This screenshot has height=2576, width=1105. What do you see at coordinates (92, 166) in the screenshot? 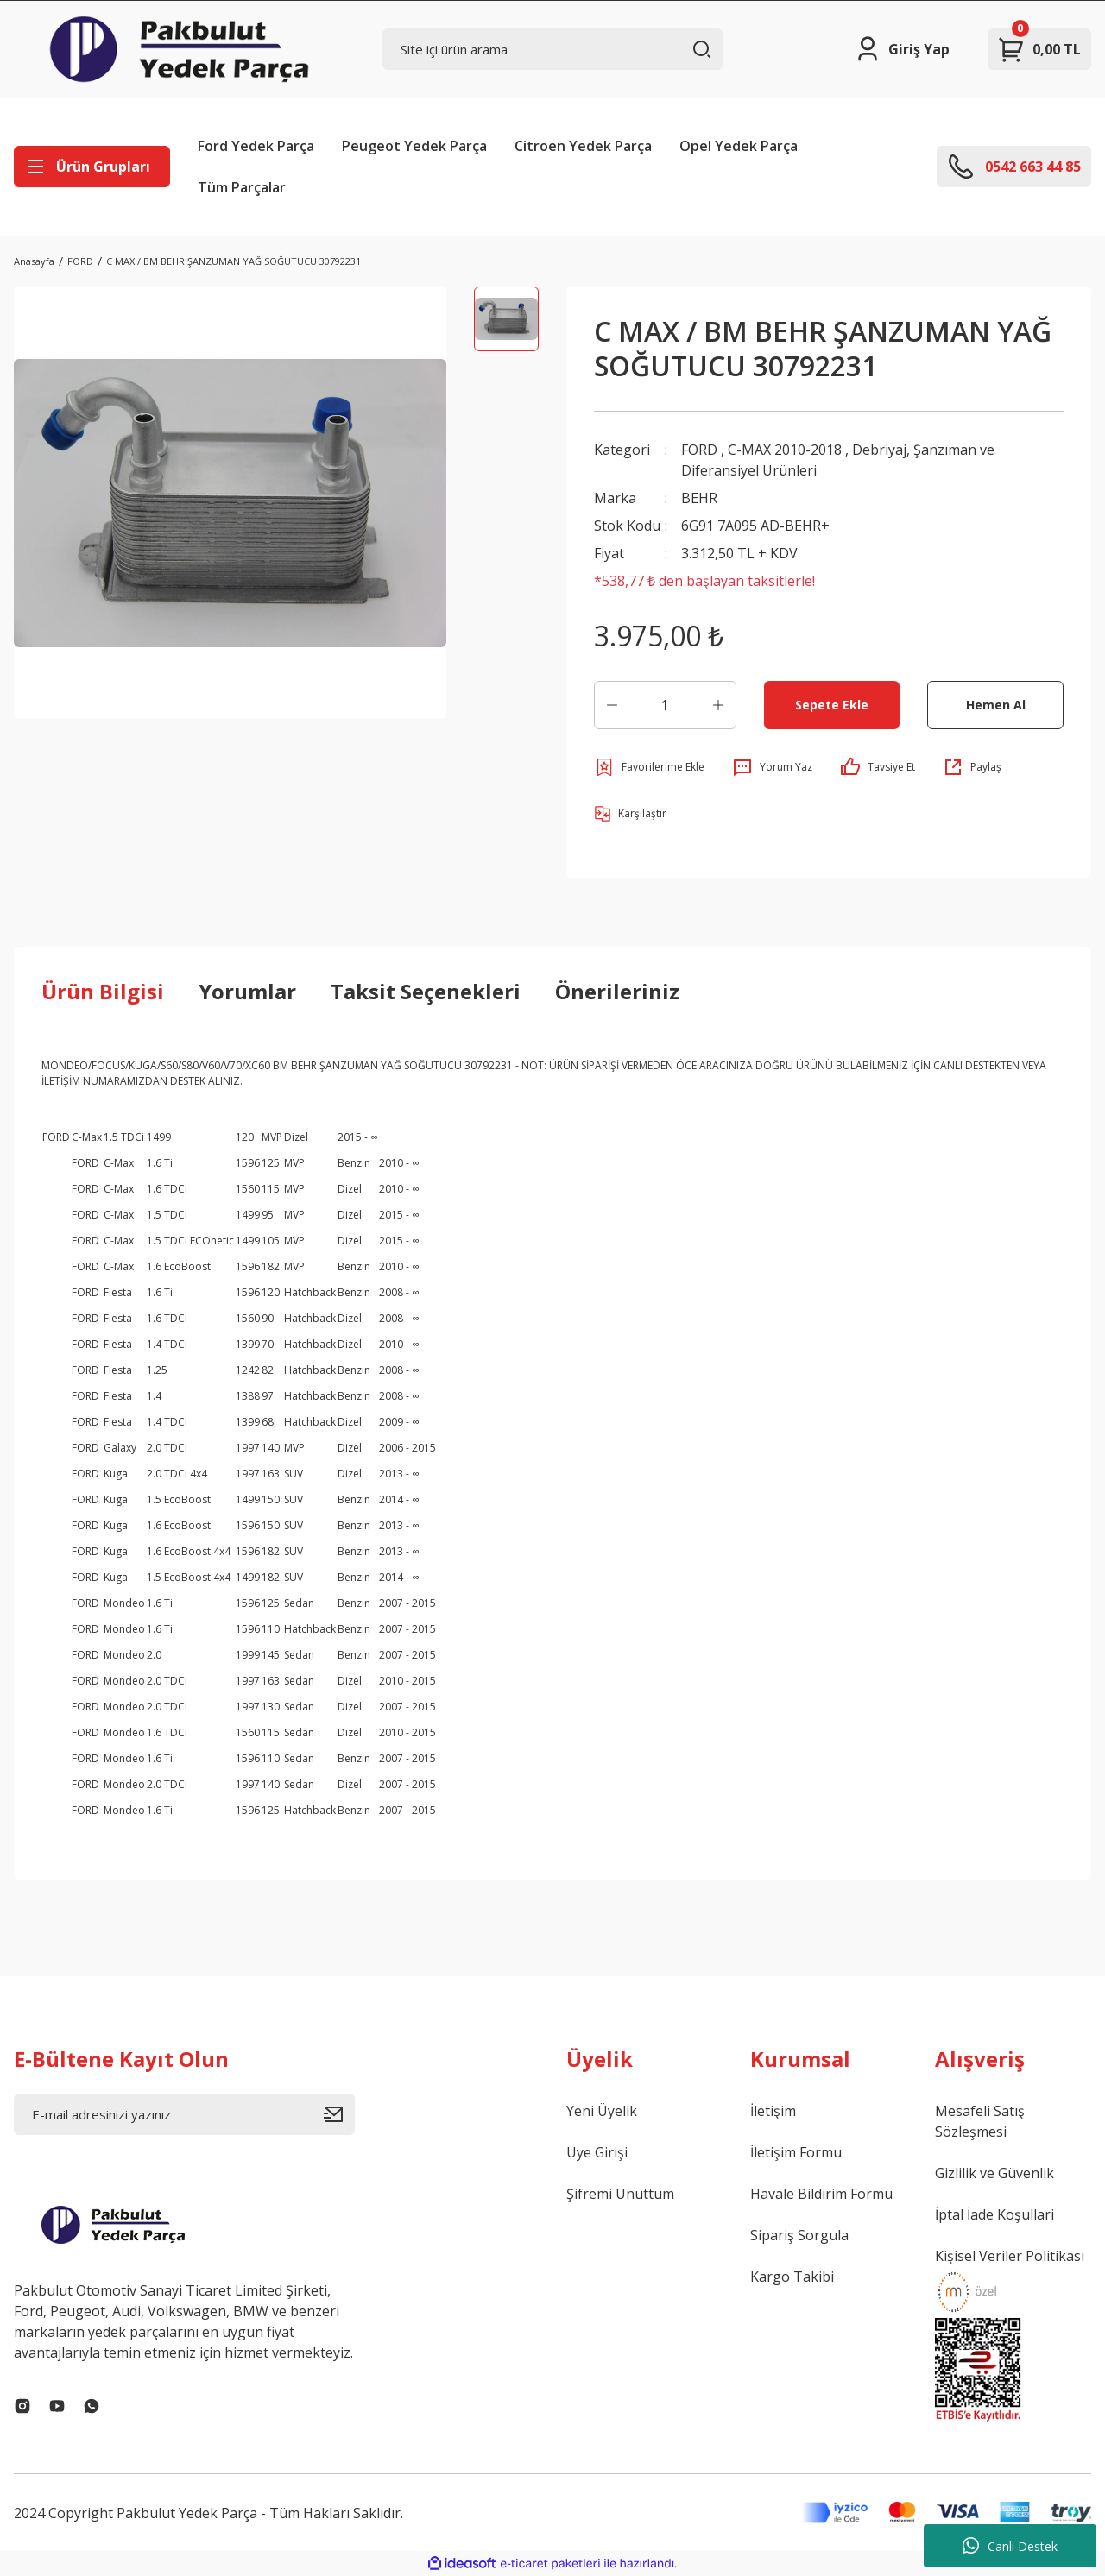
I see `[Navigation]` at bounding box center [92, 166].